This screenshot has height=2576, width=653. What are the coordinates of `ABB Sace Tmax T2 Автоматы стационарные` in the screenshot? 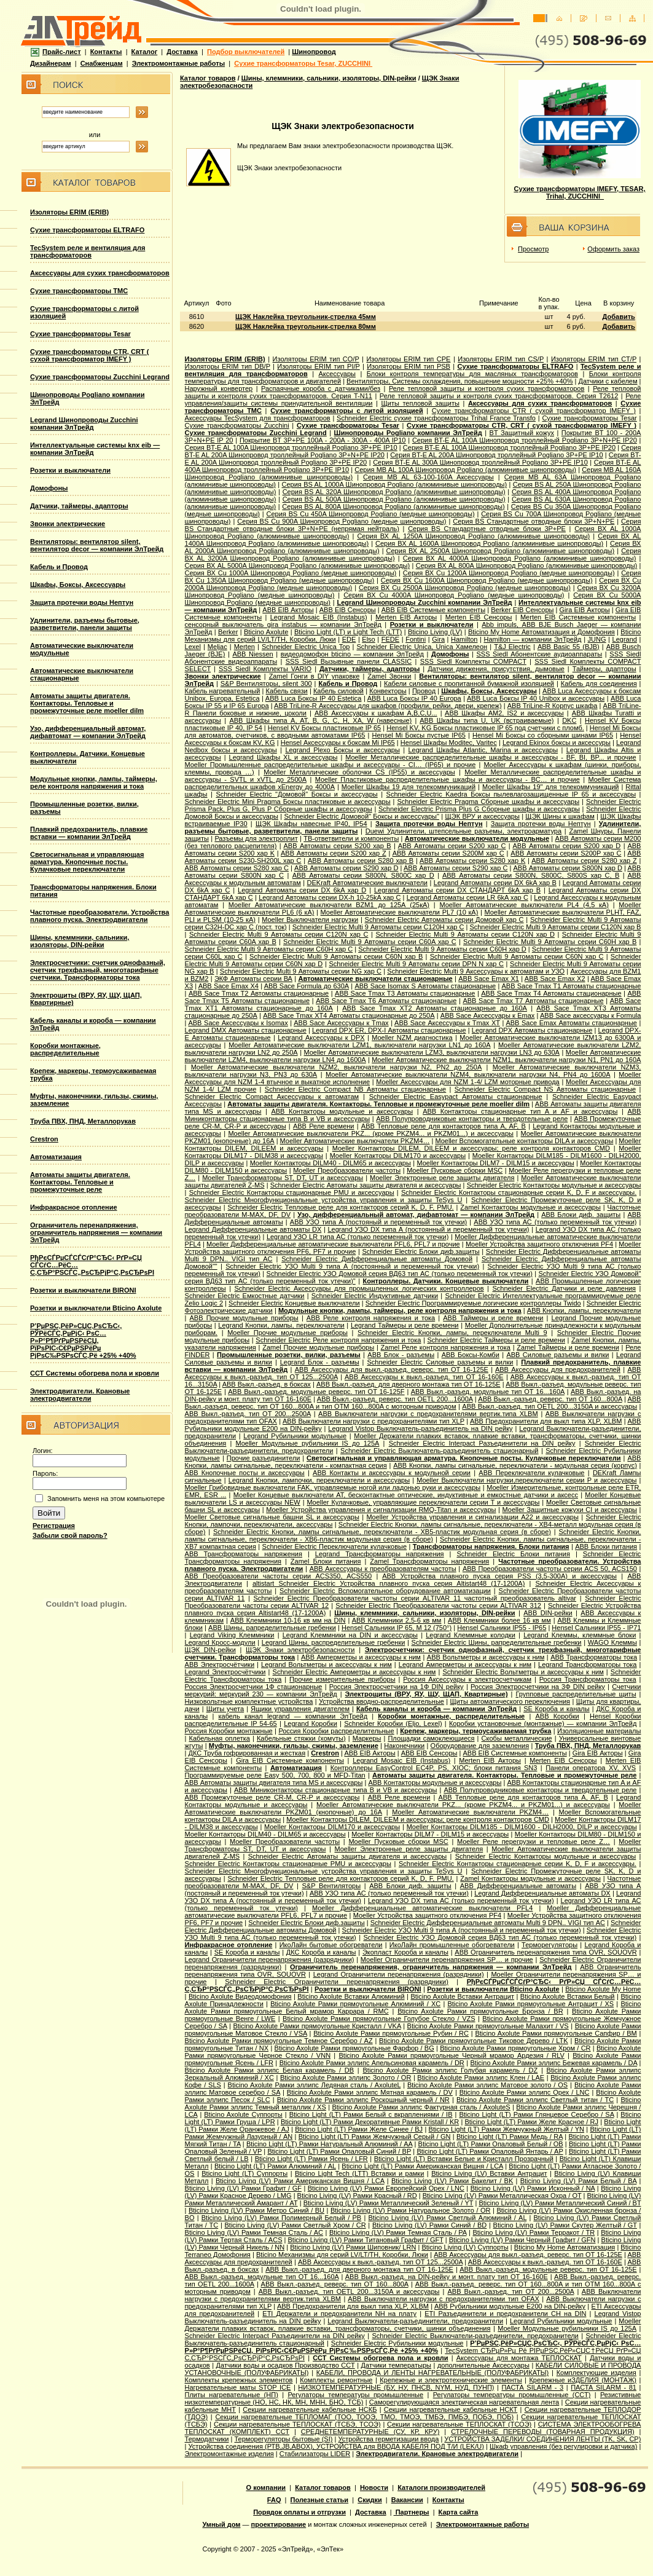 It's located at (259, 993).